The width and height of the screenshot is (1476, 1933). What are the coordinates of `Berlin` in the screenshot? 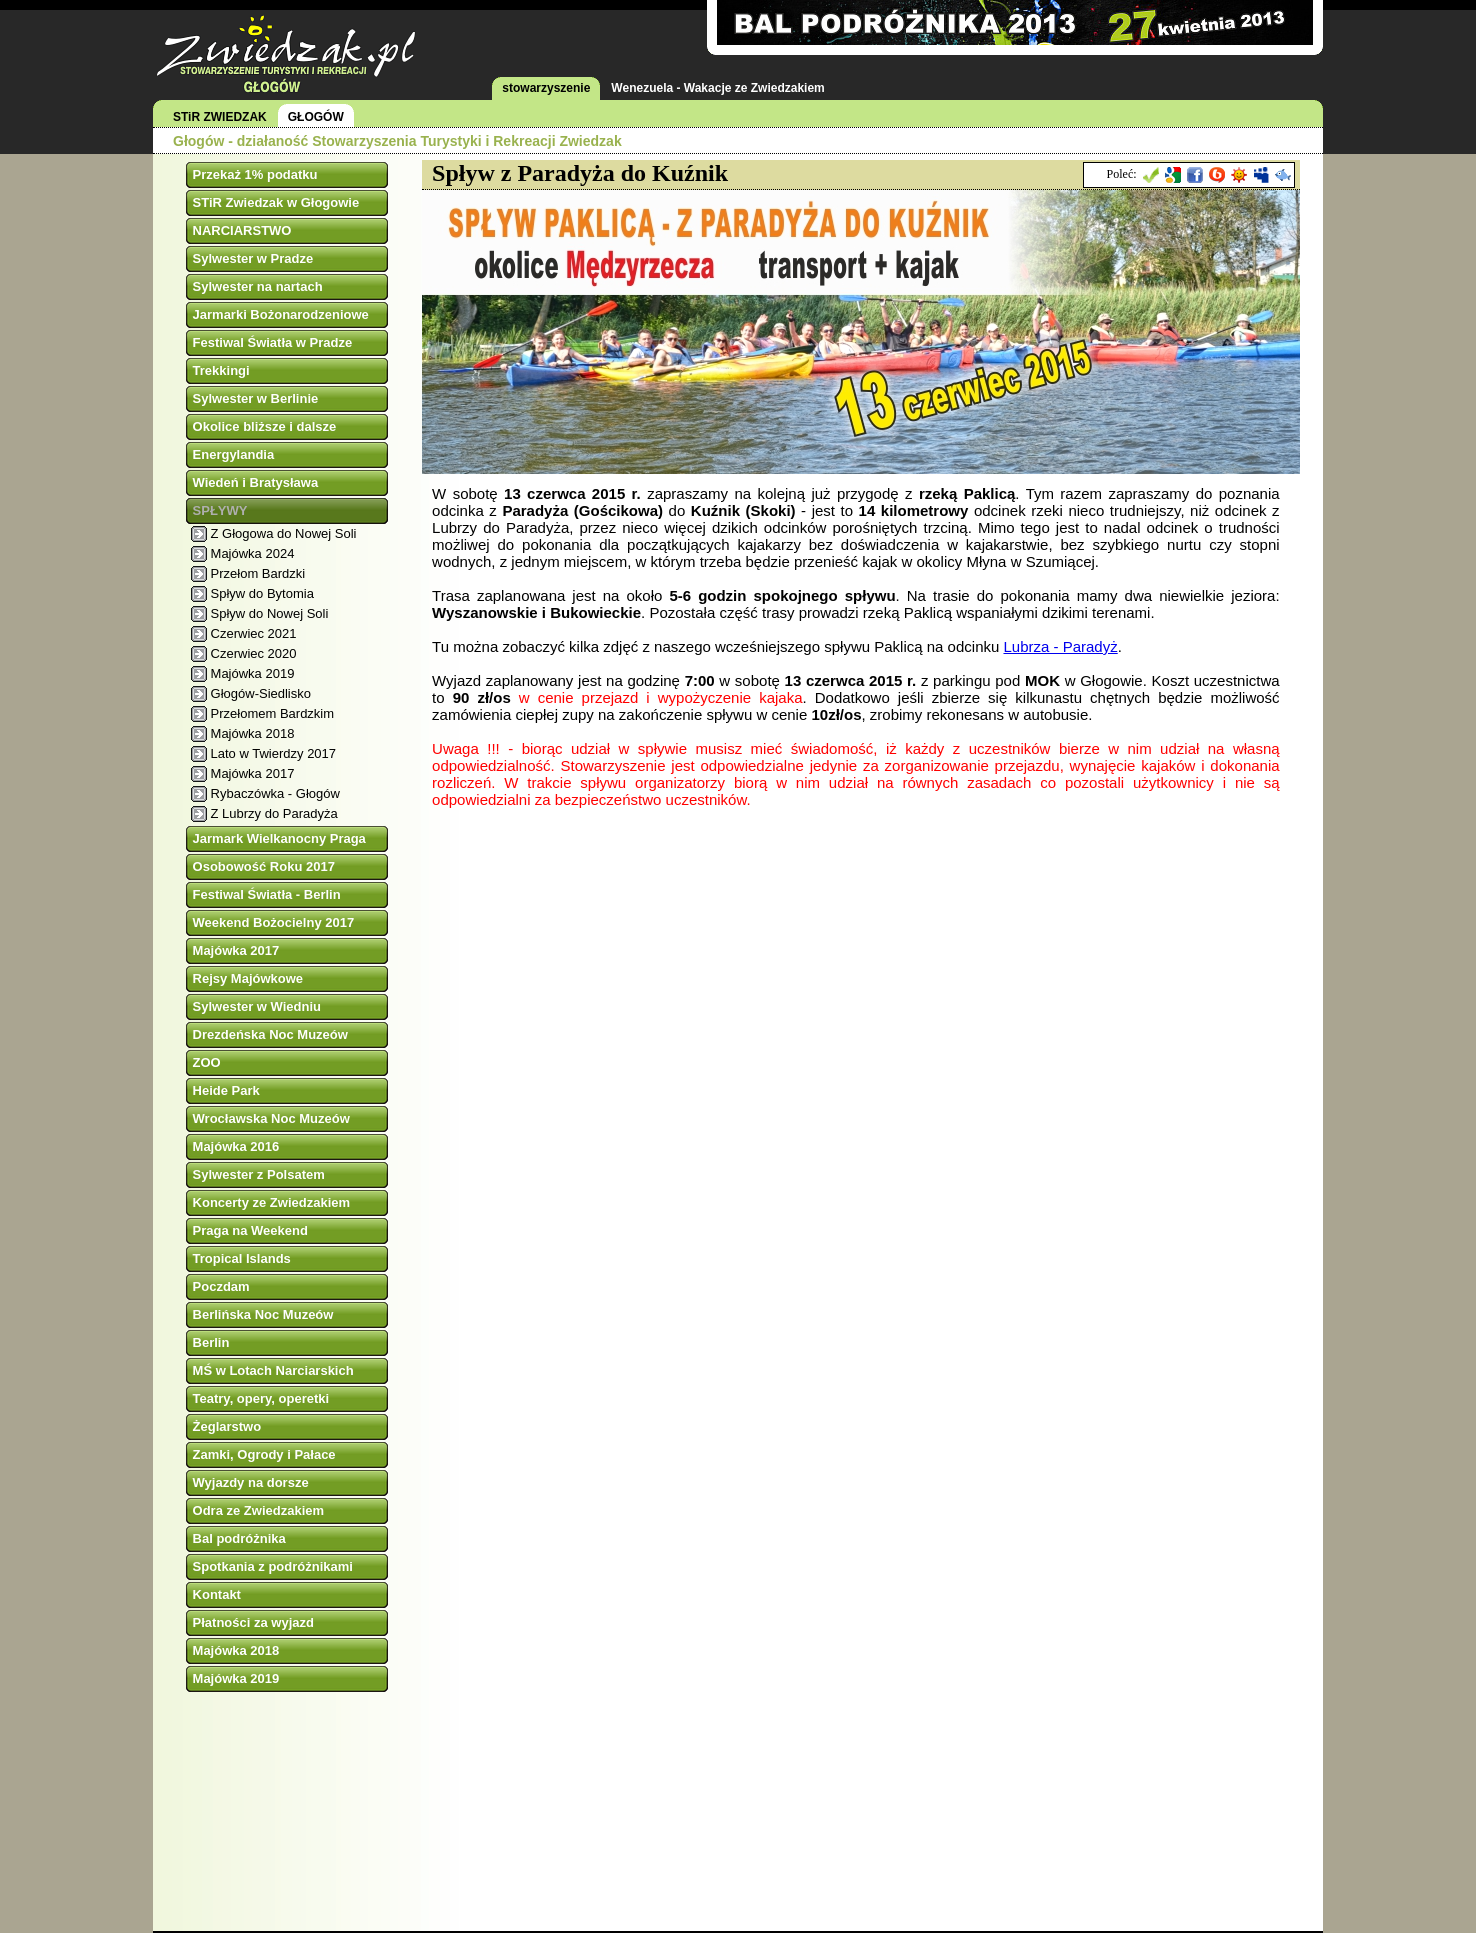 It's located at (211, 1342).